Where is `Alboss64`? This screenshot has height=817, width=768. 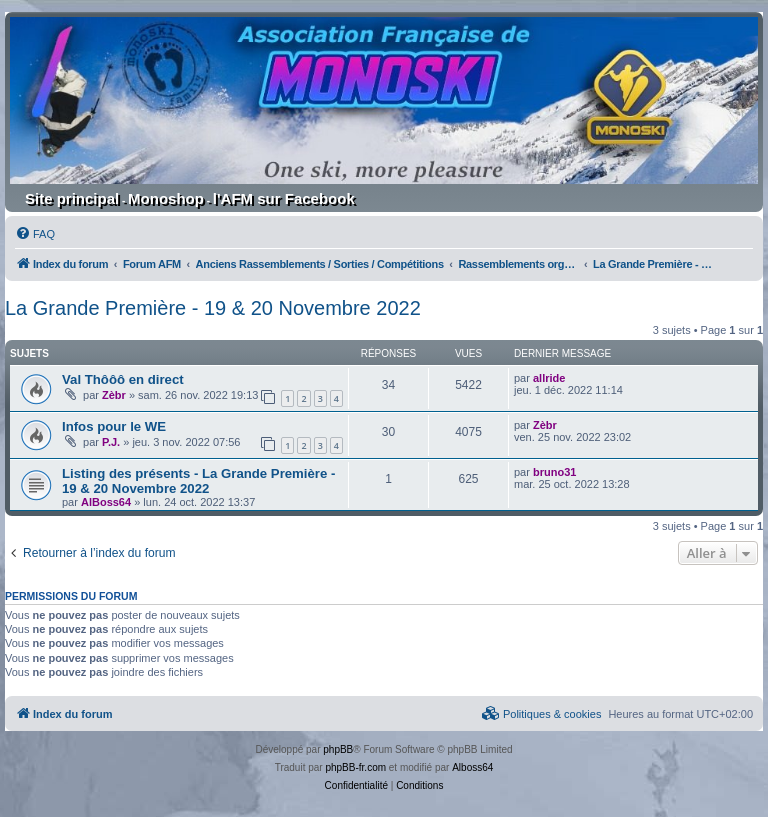
Alboss64 is located at coordinates (472, 767).